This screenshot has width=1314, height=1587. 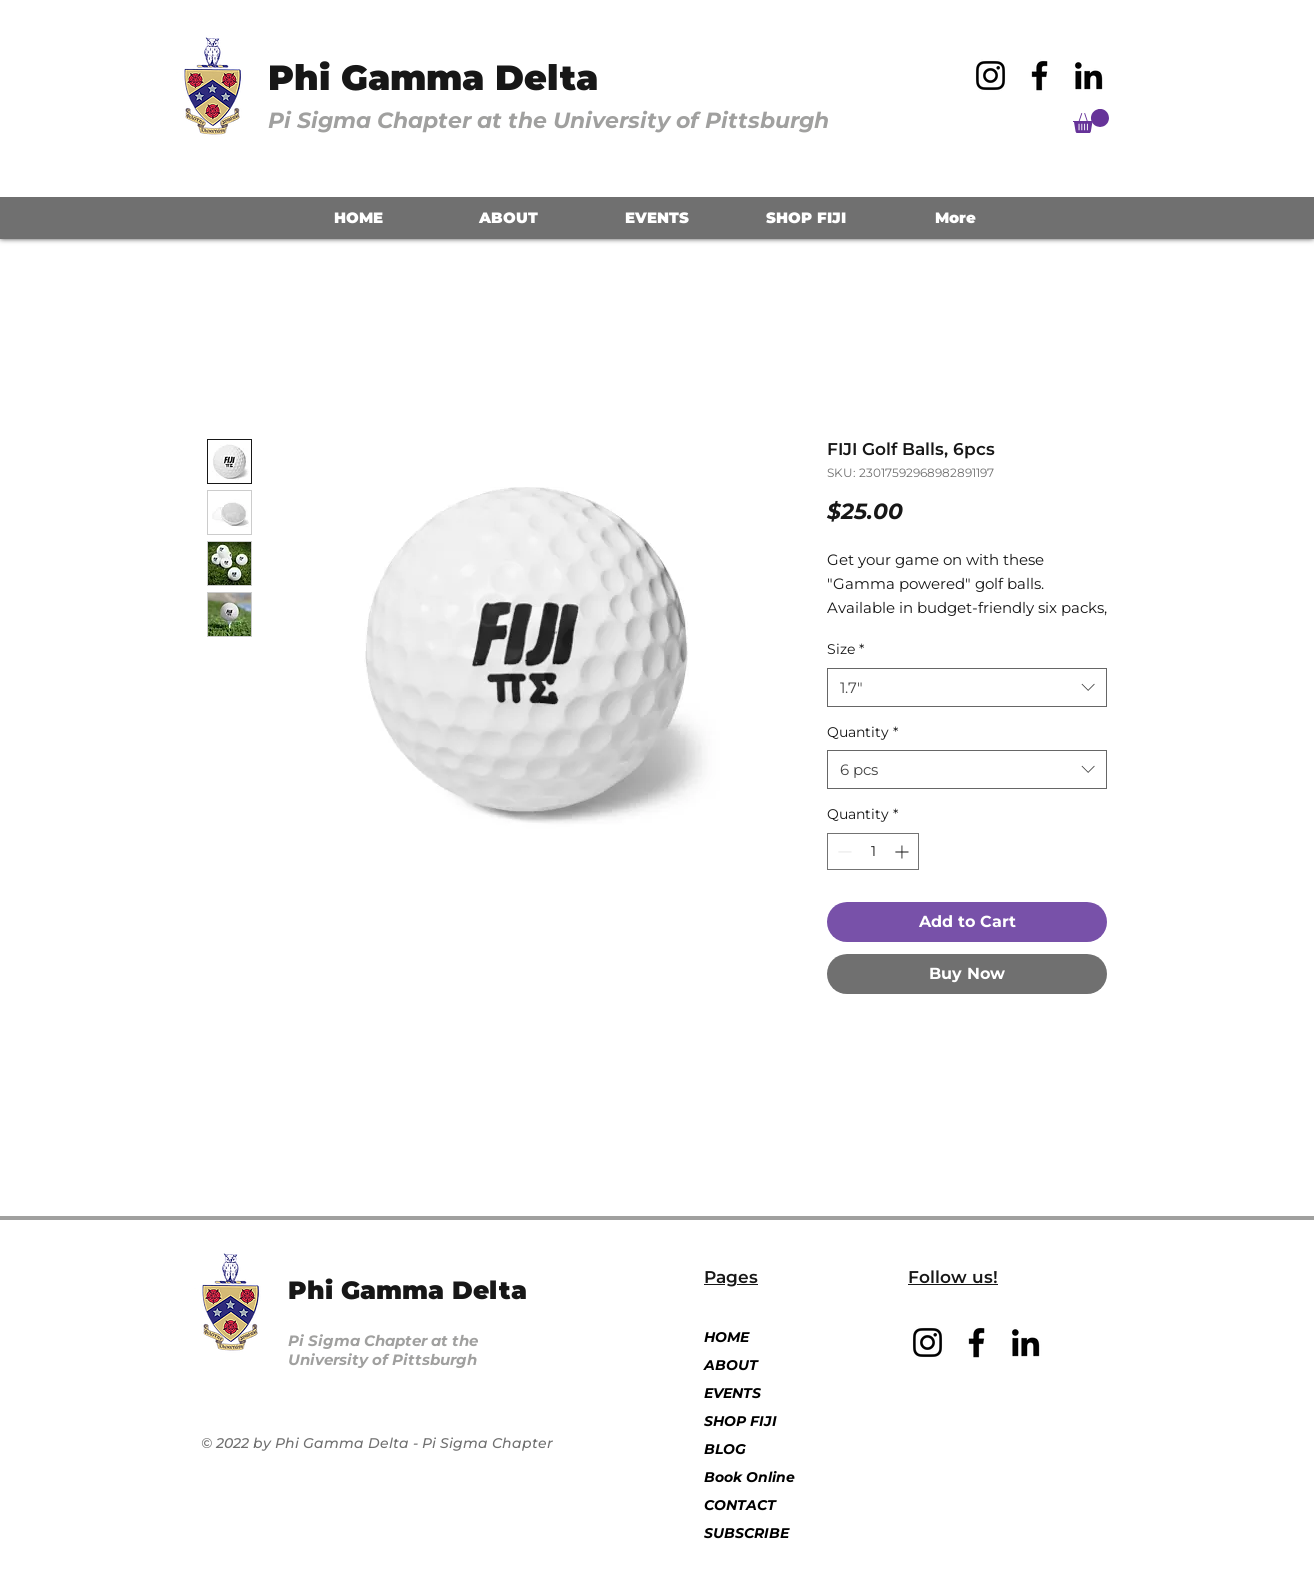 I want to click on ABOUT, so click(x=731, y=1365).